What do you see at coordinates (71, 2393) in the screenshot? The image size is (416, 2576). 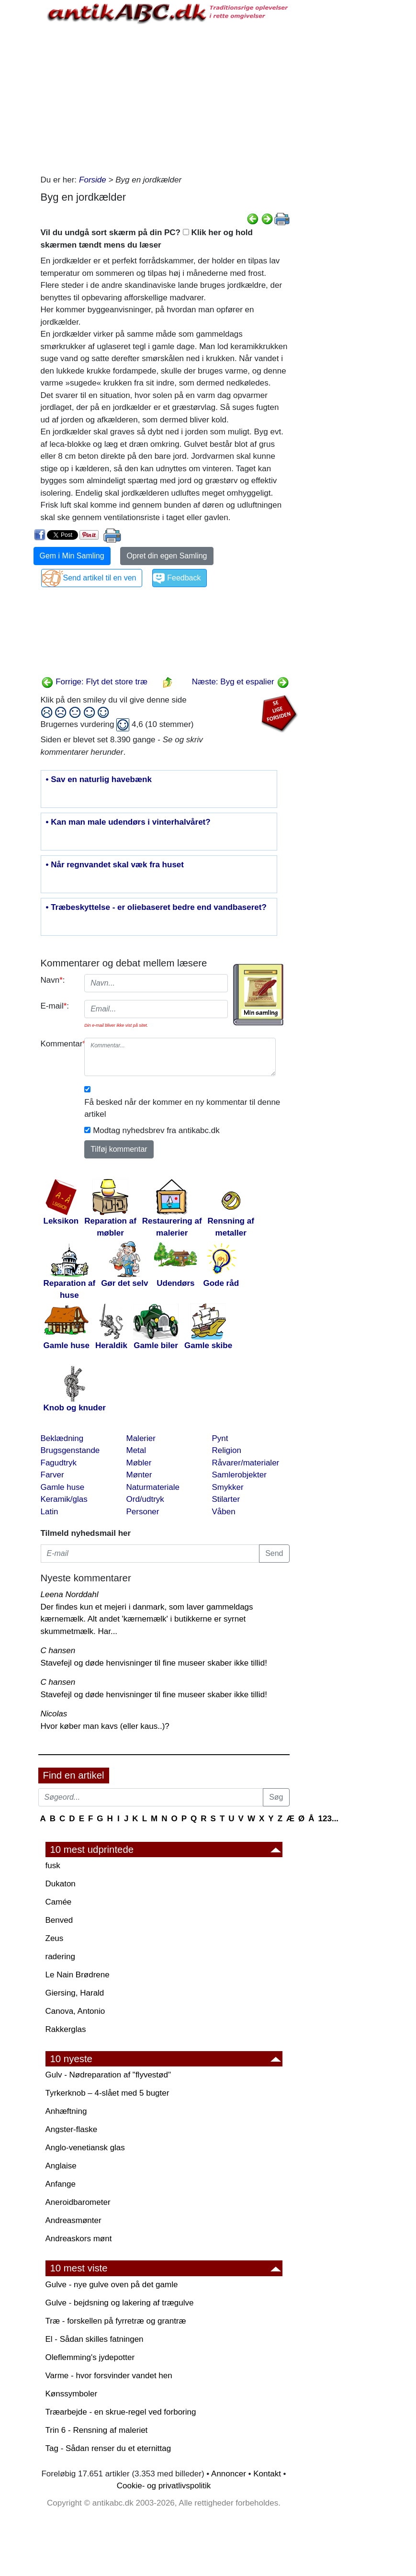 I see `Kønssymboler` at bounding box center [71, 2393].